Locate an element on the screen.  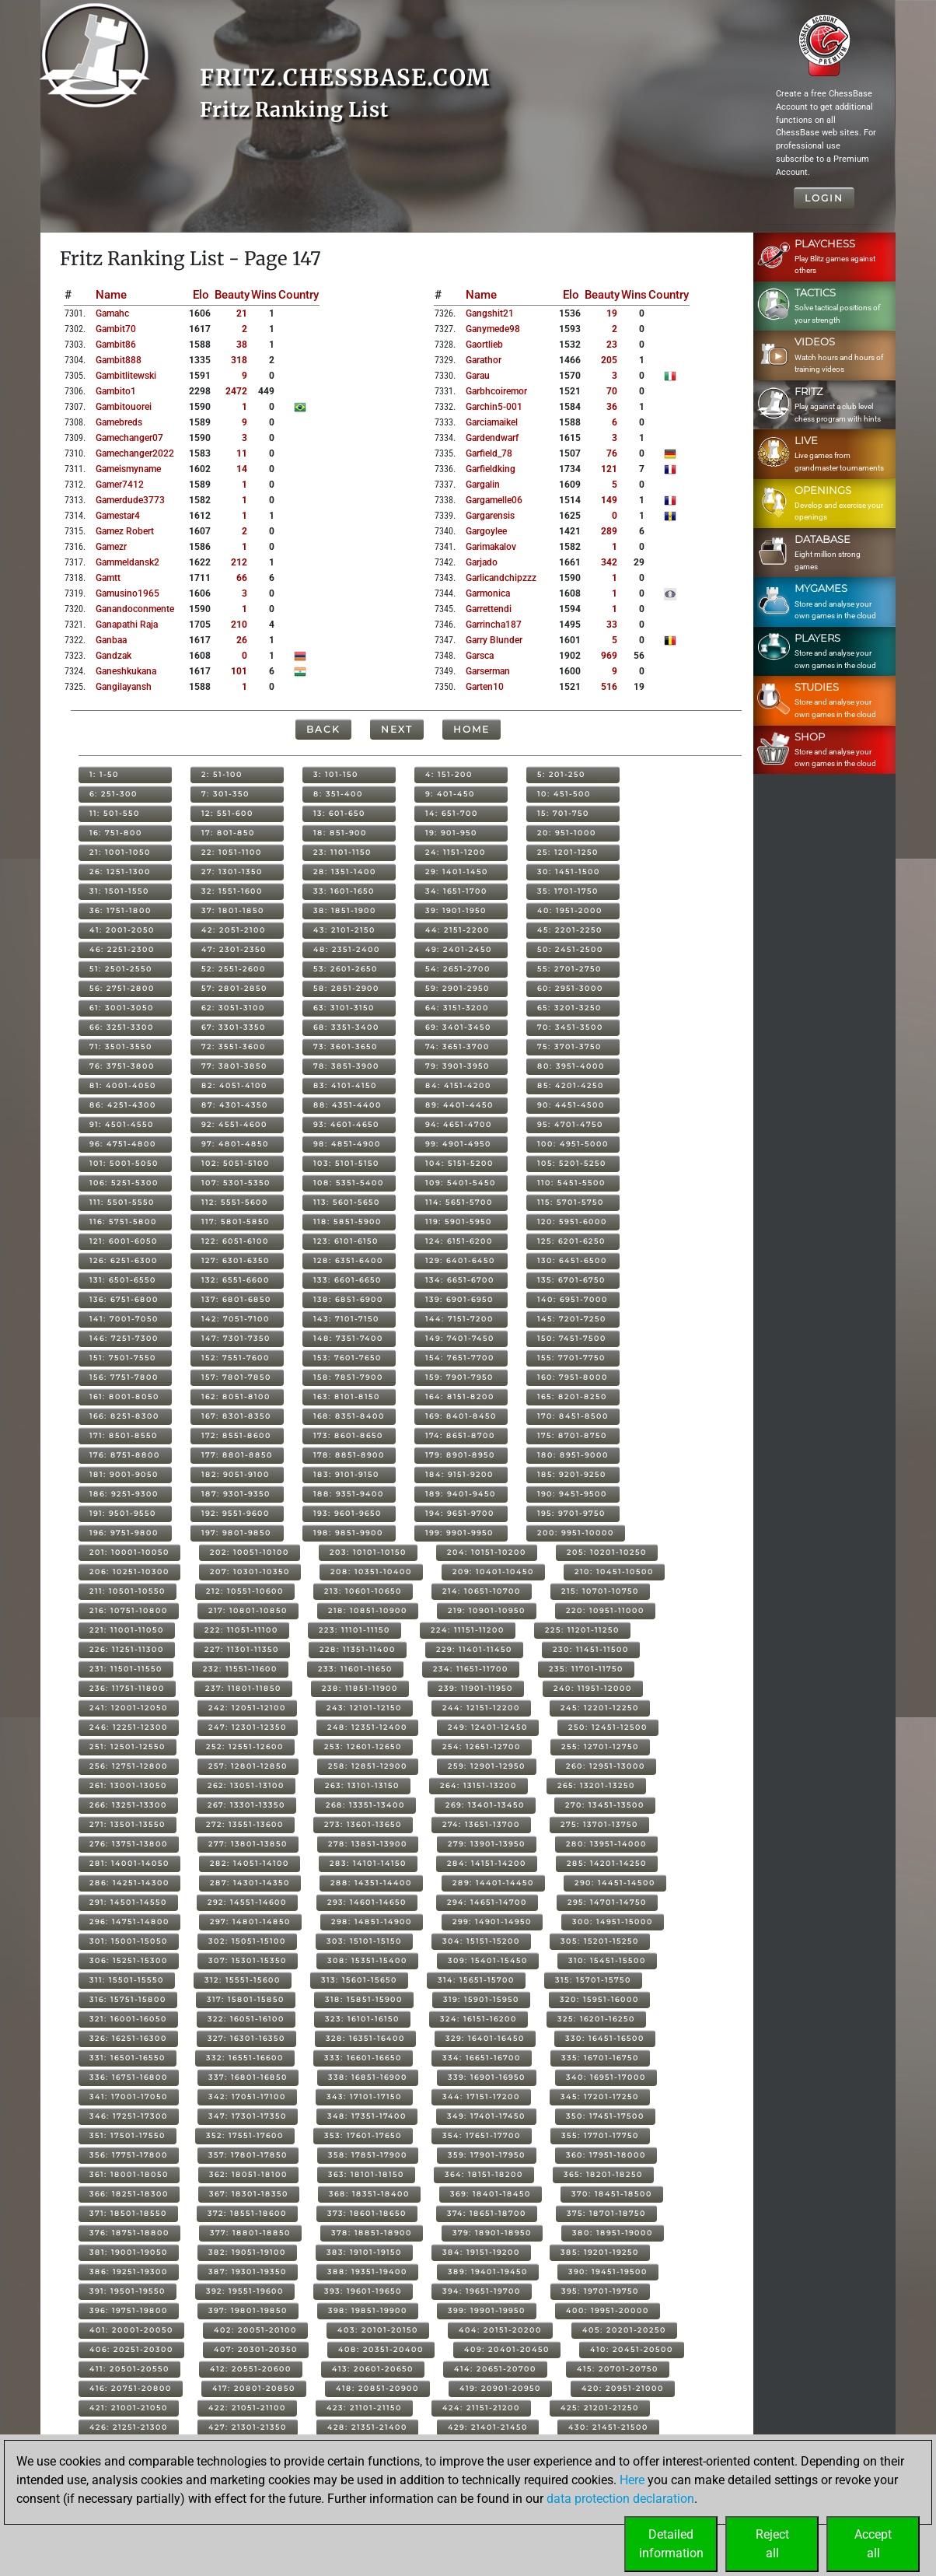
112: 5551-5600 is located at coordinates (234, 1202).